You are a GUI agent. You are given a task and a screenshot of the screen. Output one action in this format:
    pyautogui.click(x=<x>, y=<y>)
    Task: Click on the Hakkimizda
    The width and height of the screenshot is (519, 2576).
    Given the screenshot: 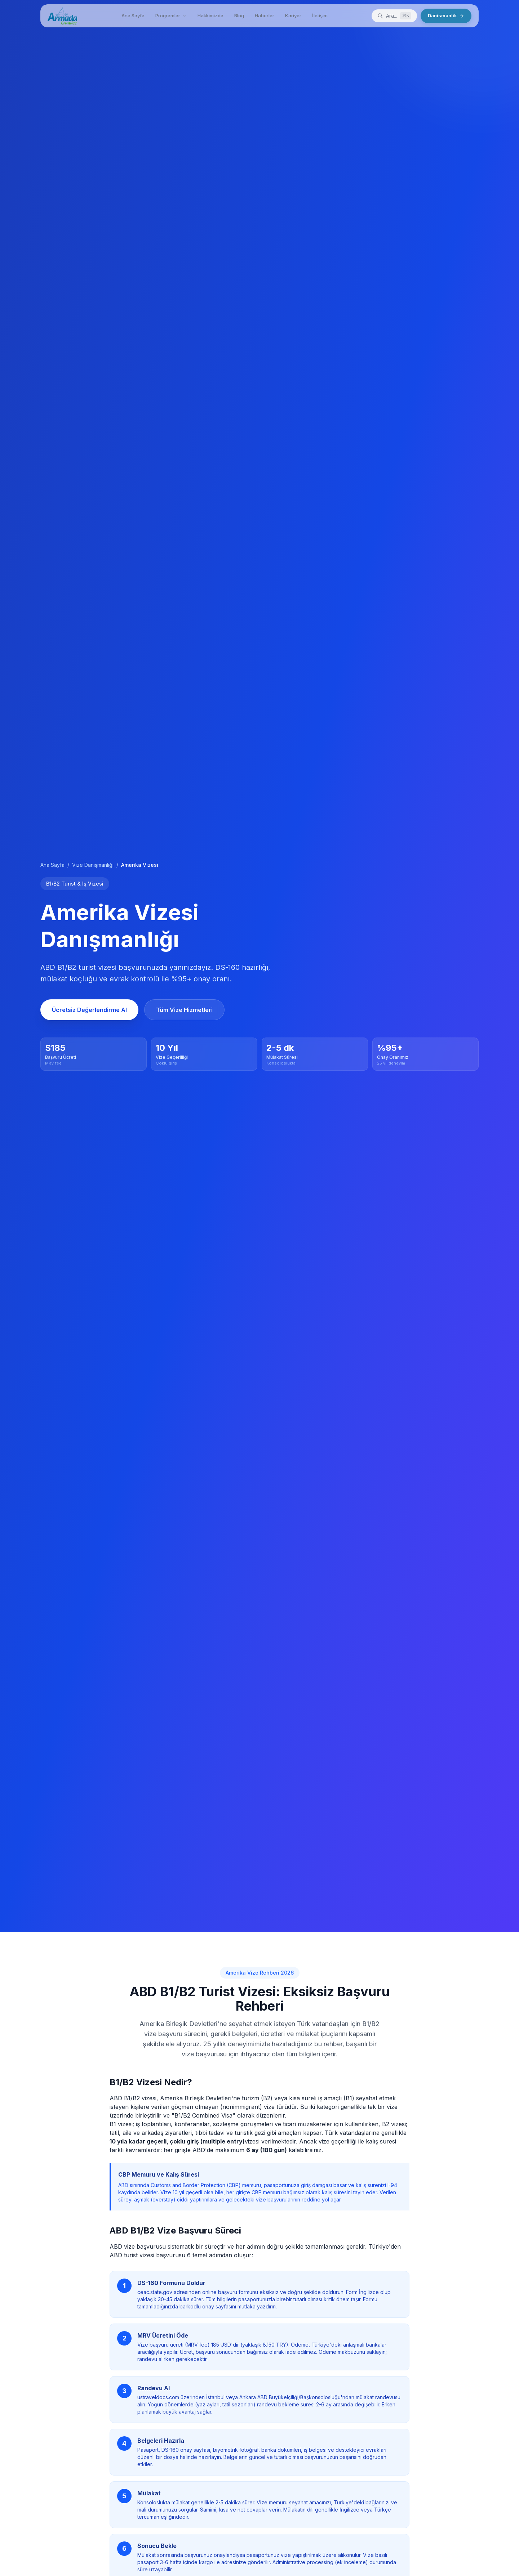 What is the action you would take?
    pyautogui.click(x=210, y=15)
    